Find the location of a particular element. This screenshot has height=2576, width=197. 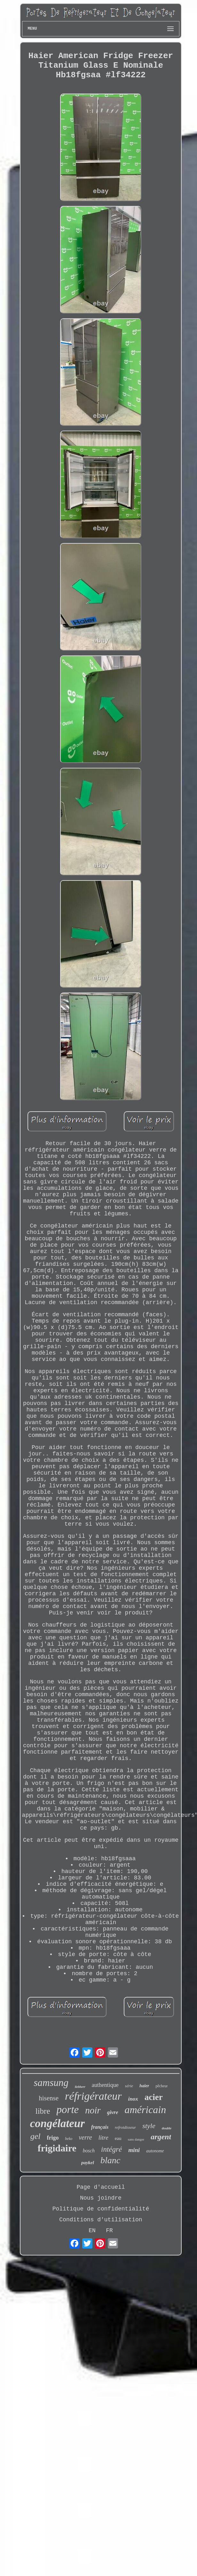

eau is located at coordinates (118, 2138).